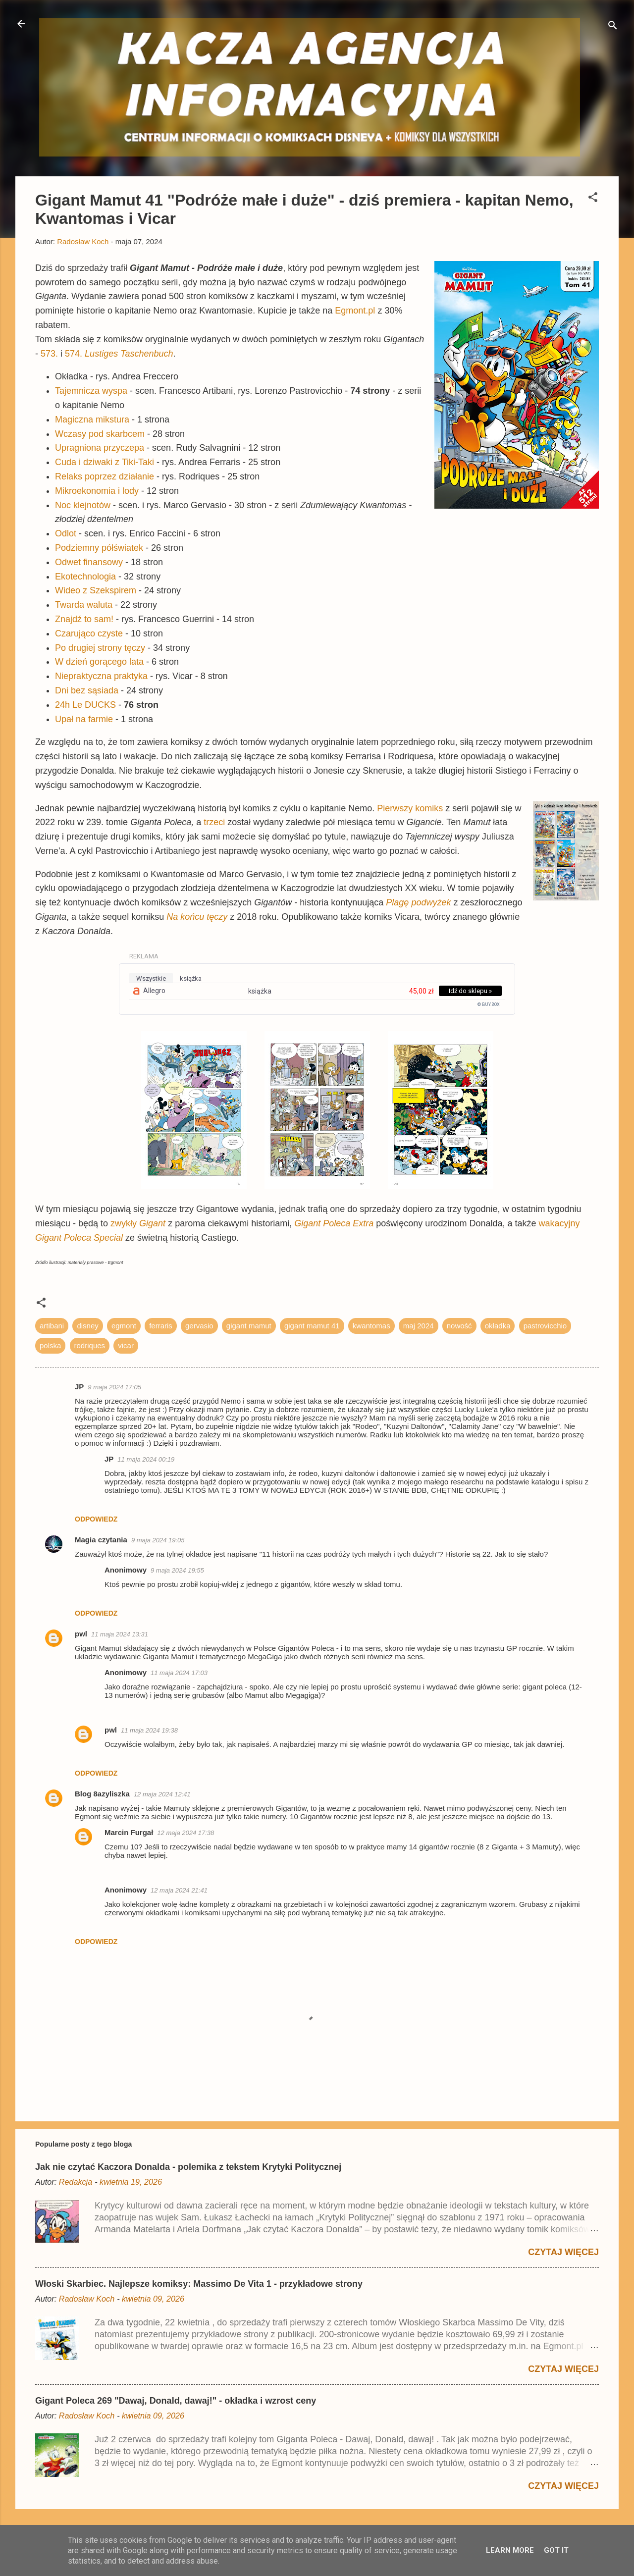 This screenshot has width=634, height=2576. What do you see at coordinates (185, 1833) in the screenshot?
I see `12 maja 2024 17:38` at bounding box center [185, 1833].